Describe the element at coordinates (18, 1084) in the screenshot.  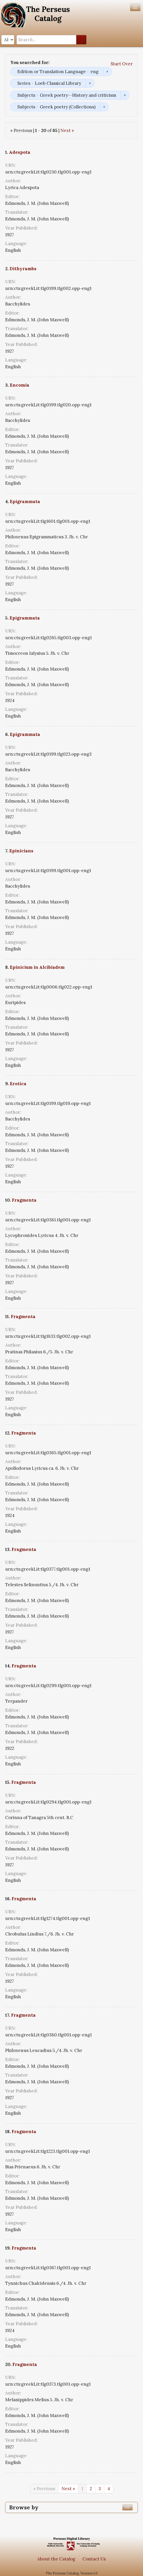
I see `Erotica` at that location.